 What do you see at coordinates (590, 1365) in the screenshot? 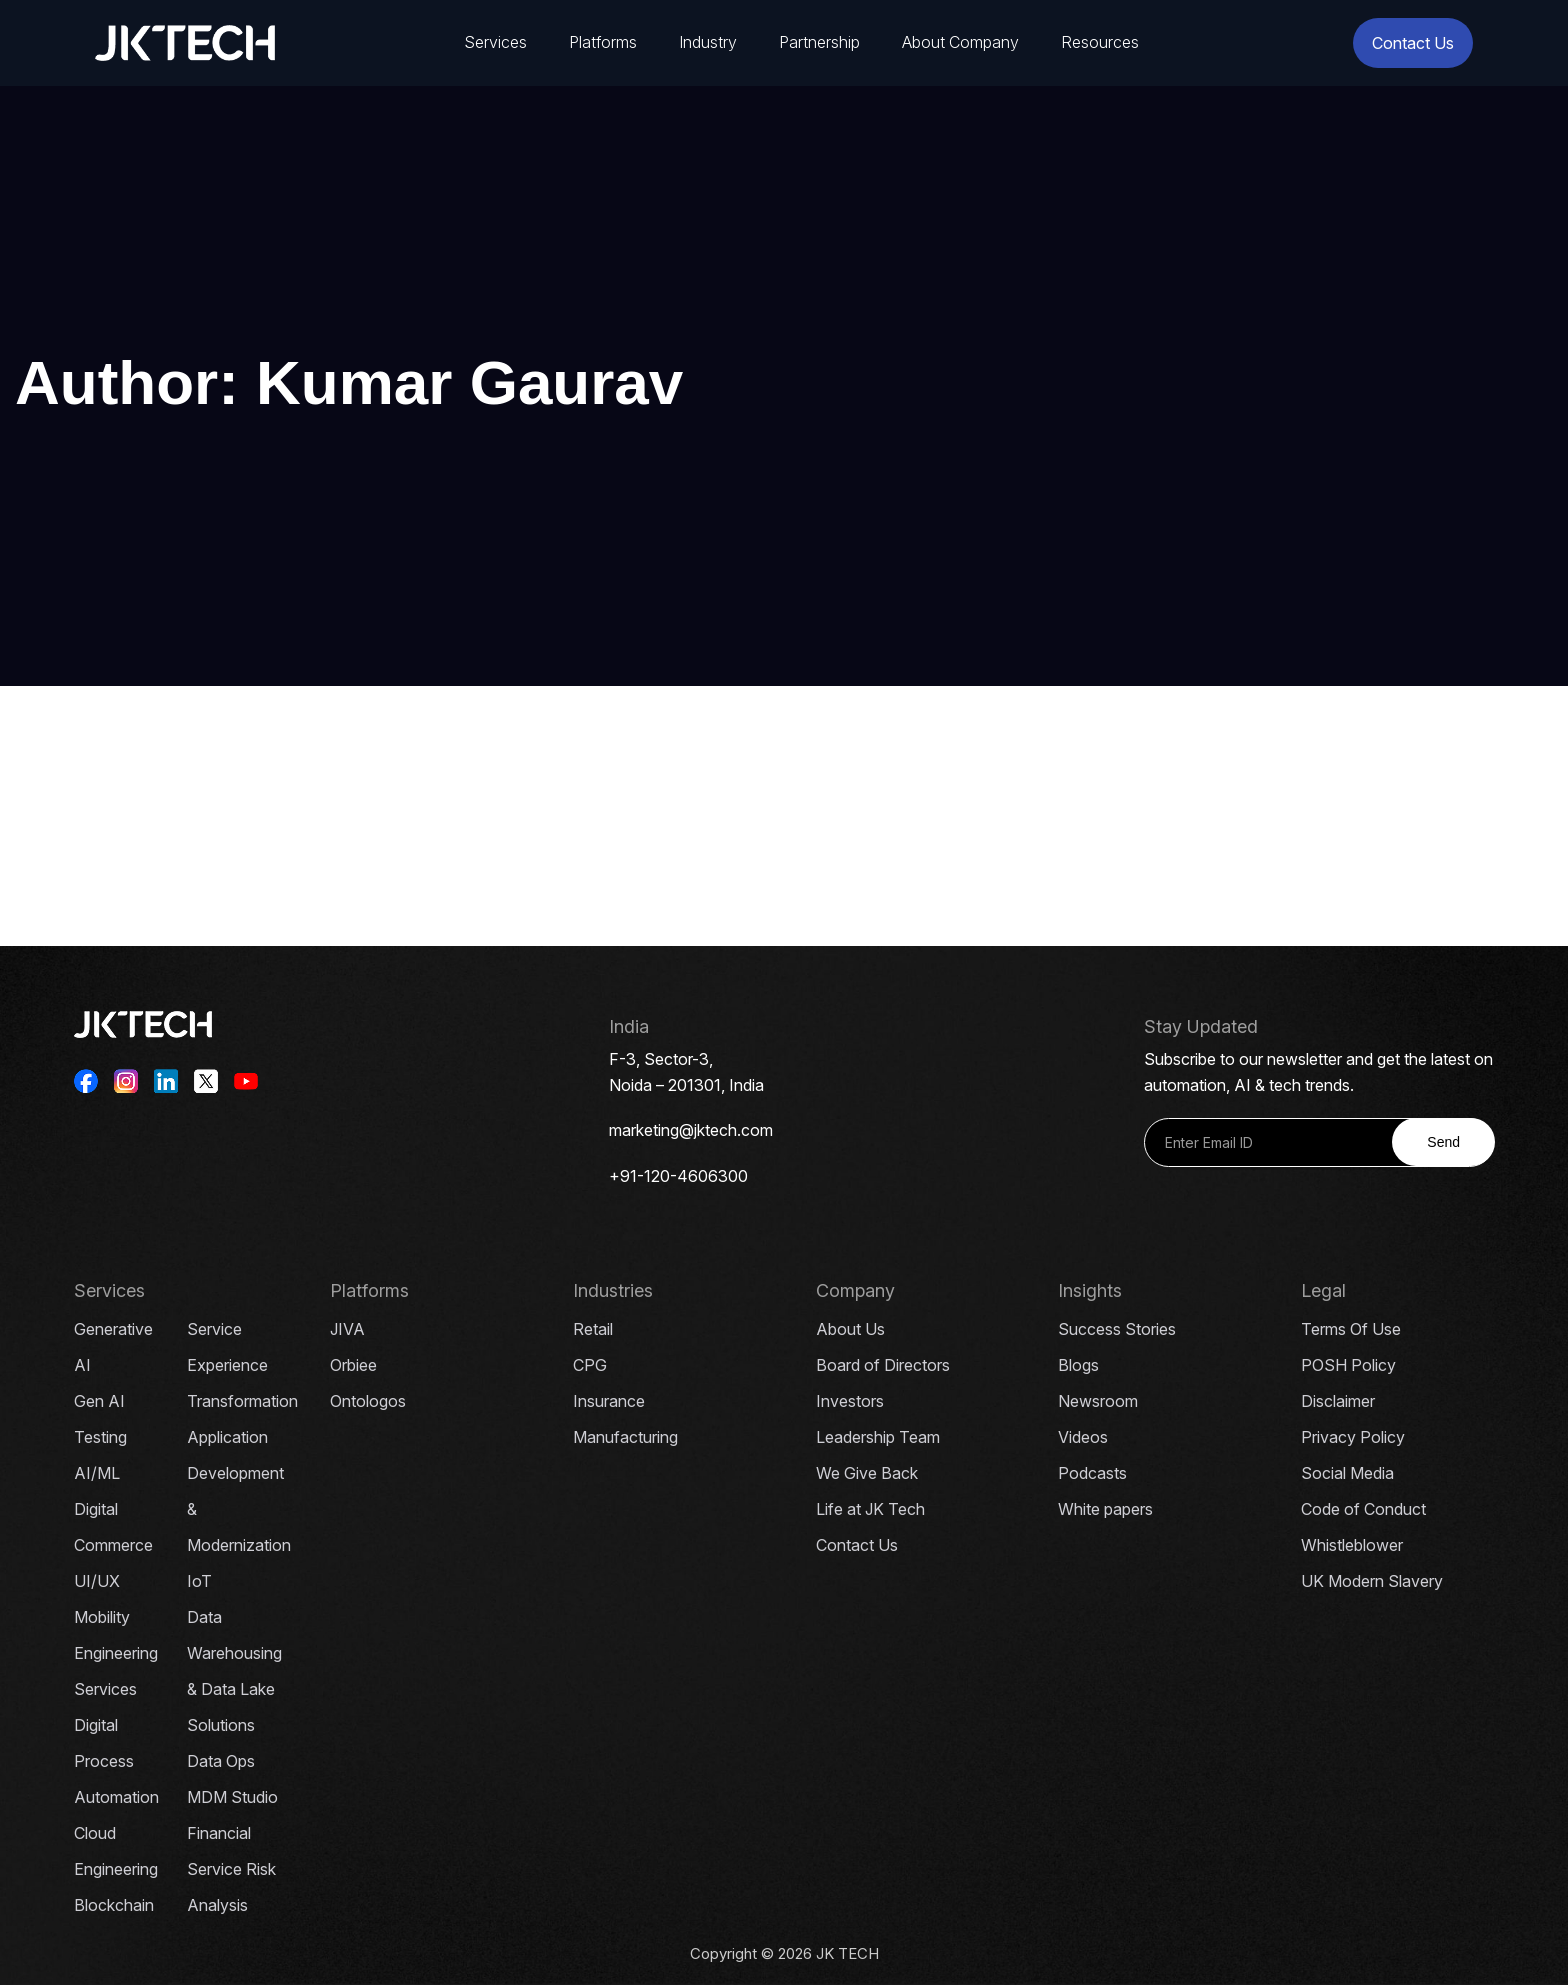
I see `CPG` at bounding box center [590, 1365].